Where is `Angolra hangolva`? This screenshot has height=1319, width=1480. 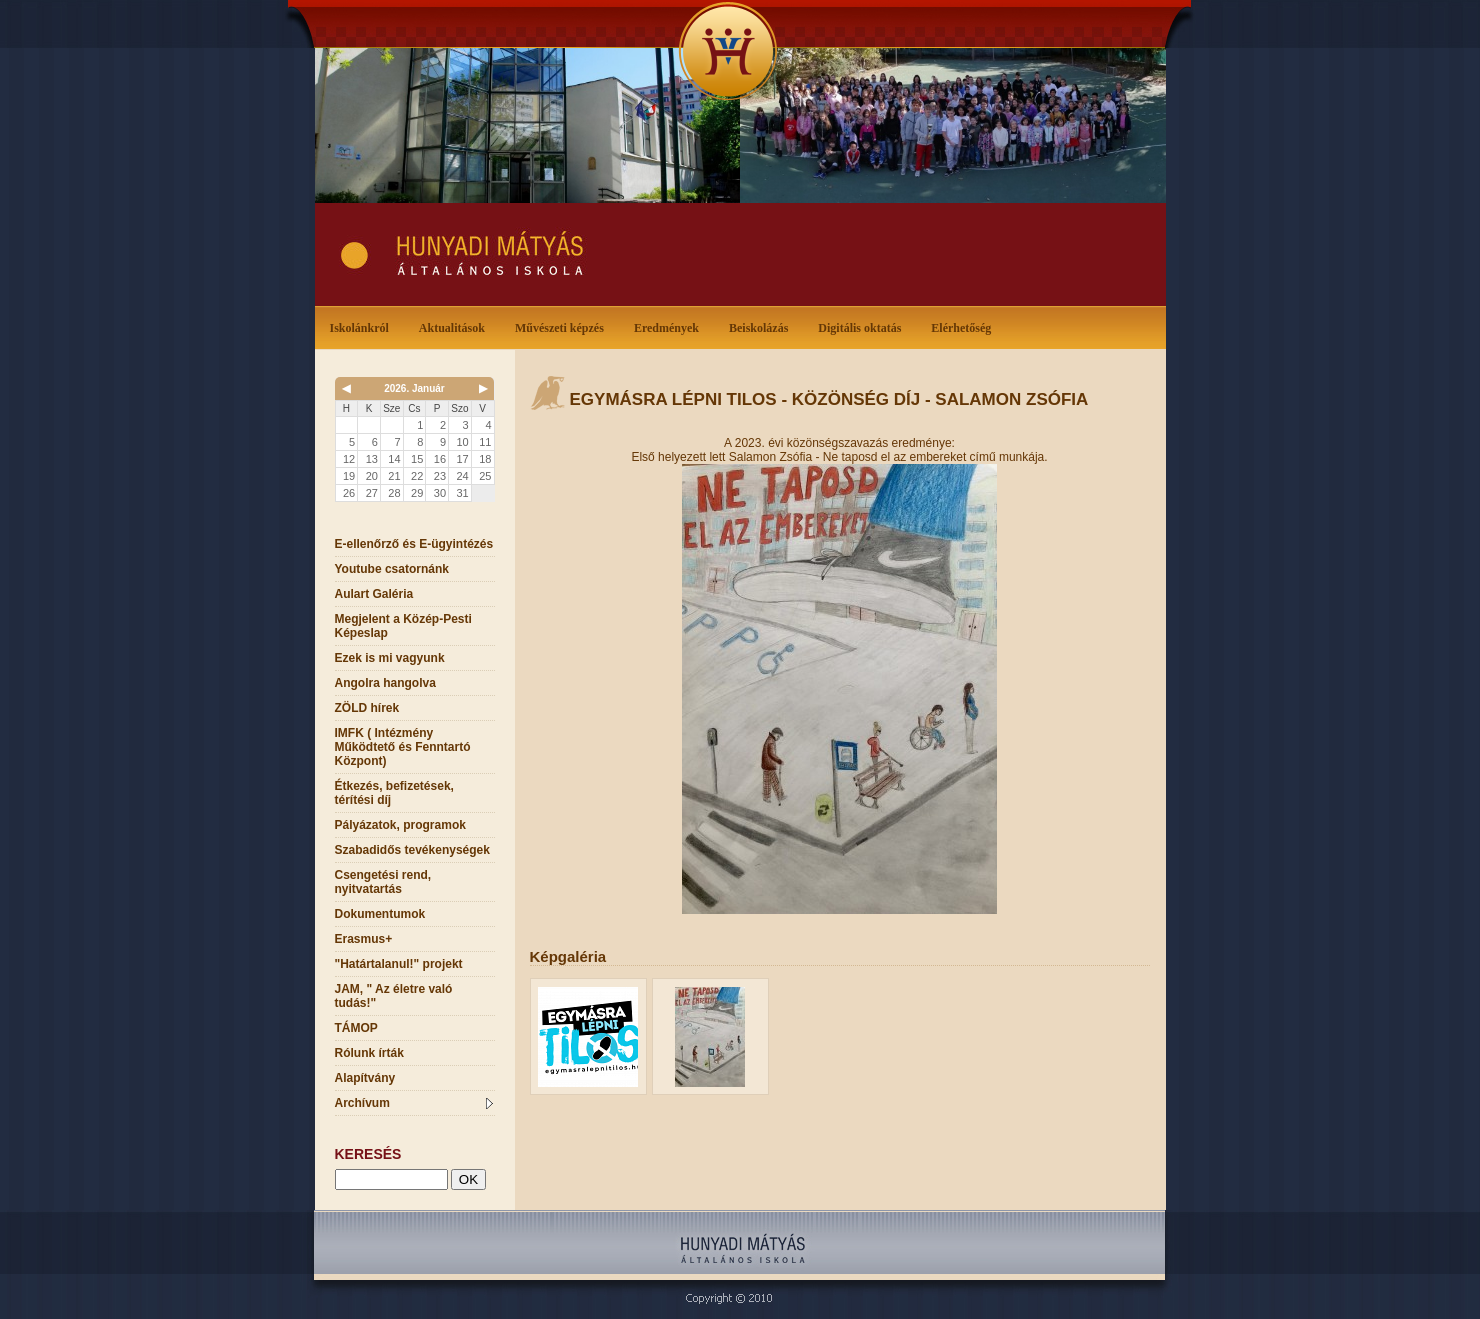 Angolra hangolva is located at coordinates (385, 683).